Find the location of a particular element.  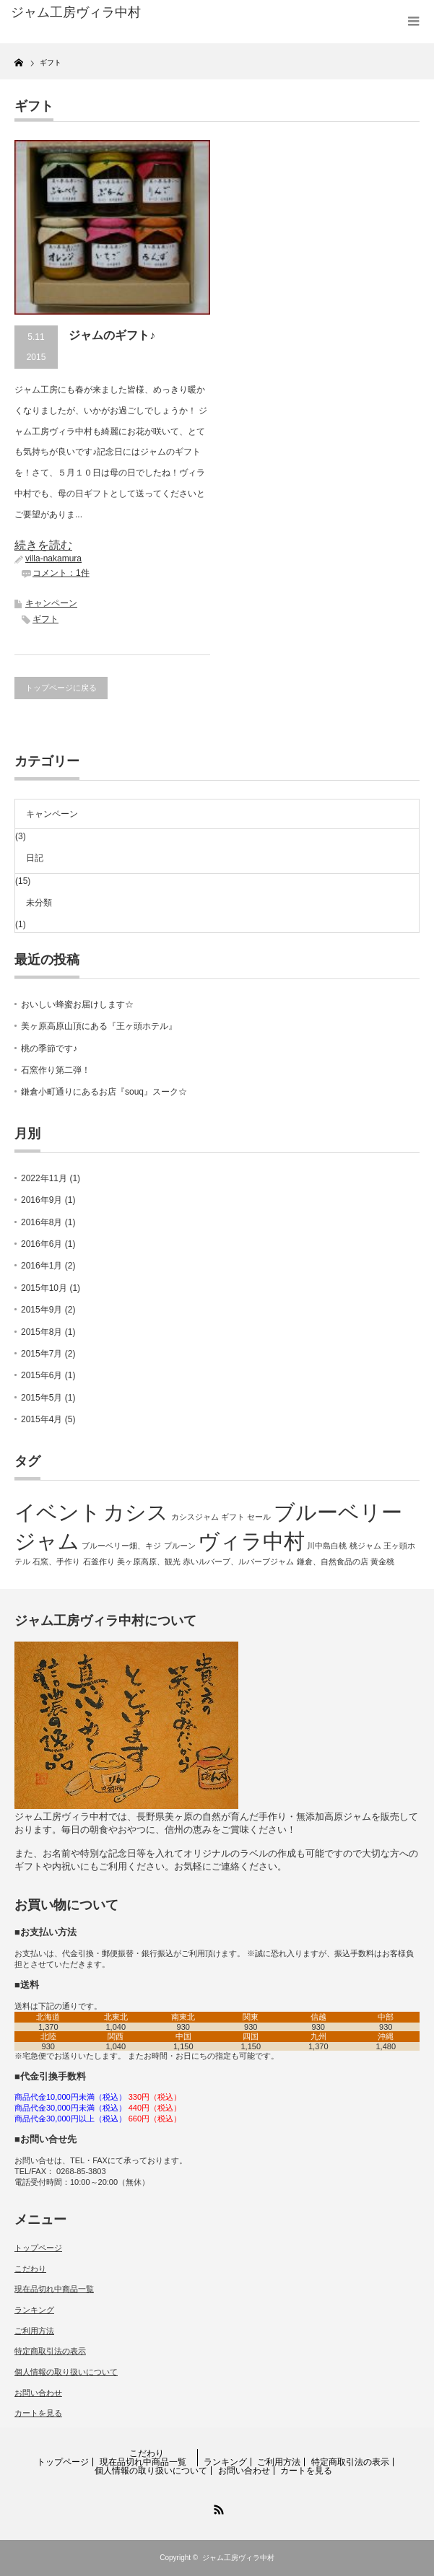

2015年7月 is located at coordinates (41, 1354).